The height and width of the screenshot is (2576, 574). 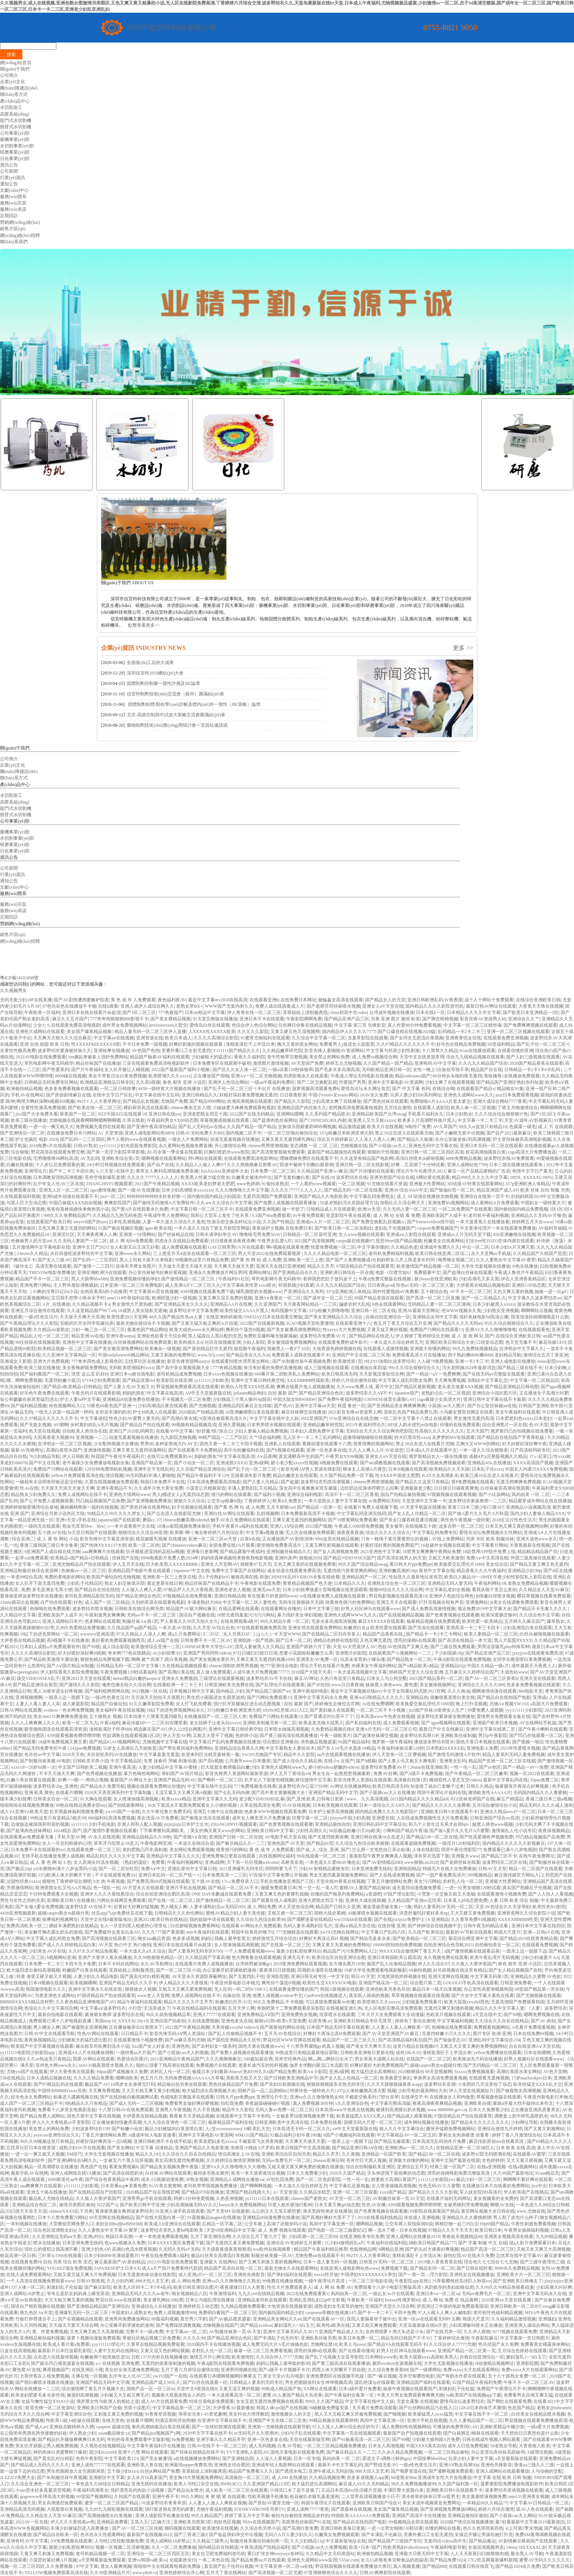 I want to click on 97日日碰曰曰摸日日澡, so click(x=255, y=1653).